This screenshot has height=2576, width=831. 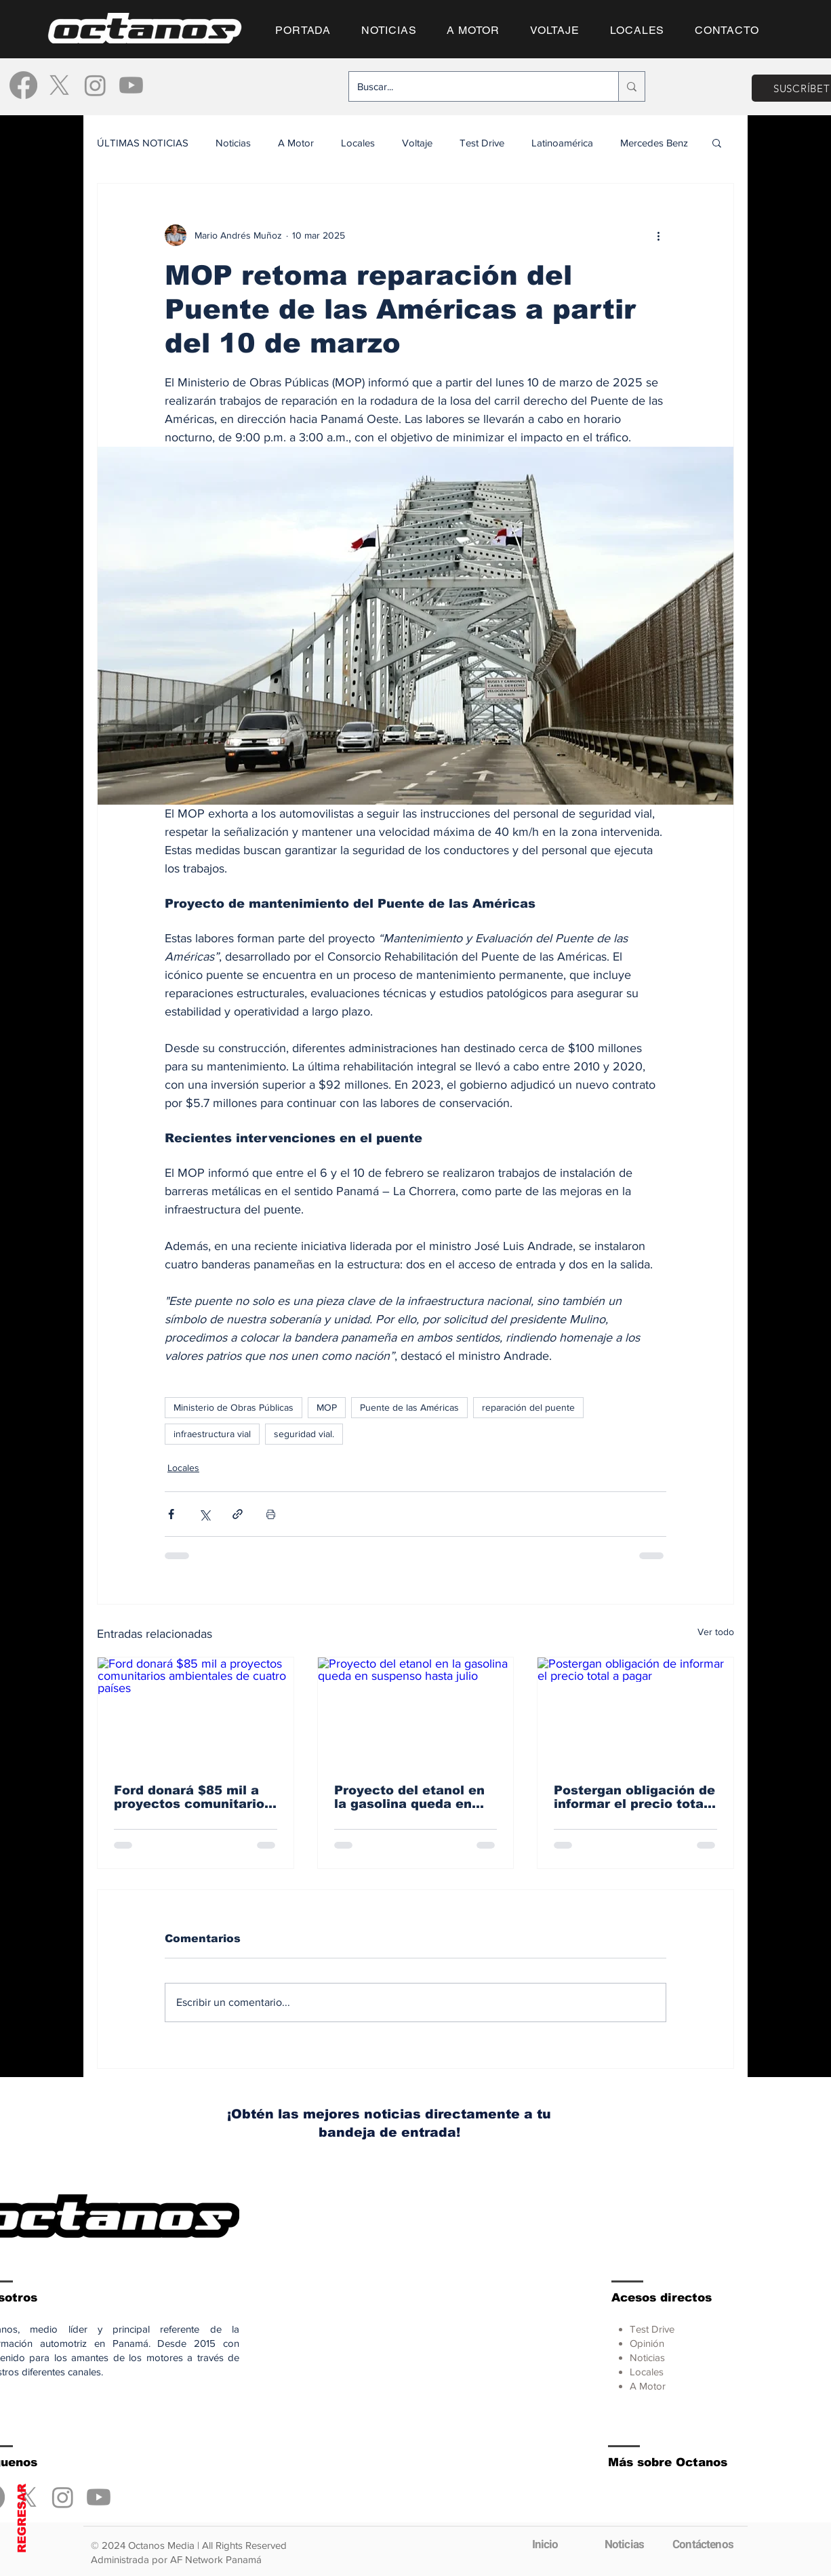 I want to click on [Ford donará $85 mil a proyectos comunitarios ambientales de cuatro países], so click(x=195, y=1712).